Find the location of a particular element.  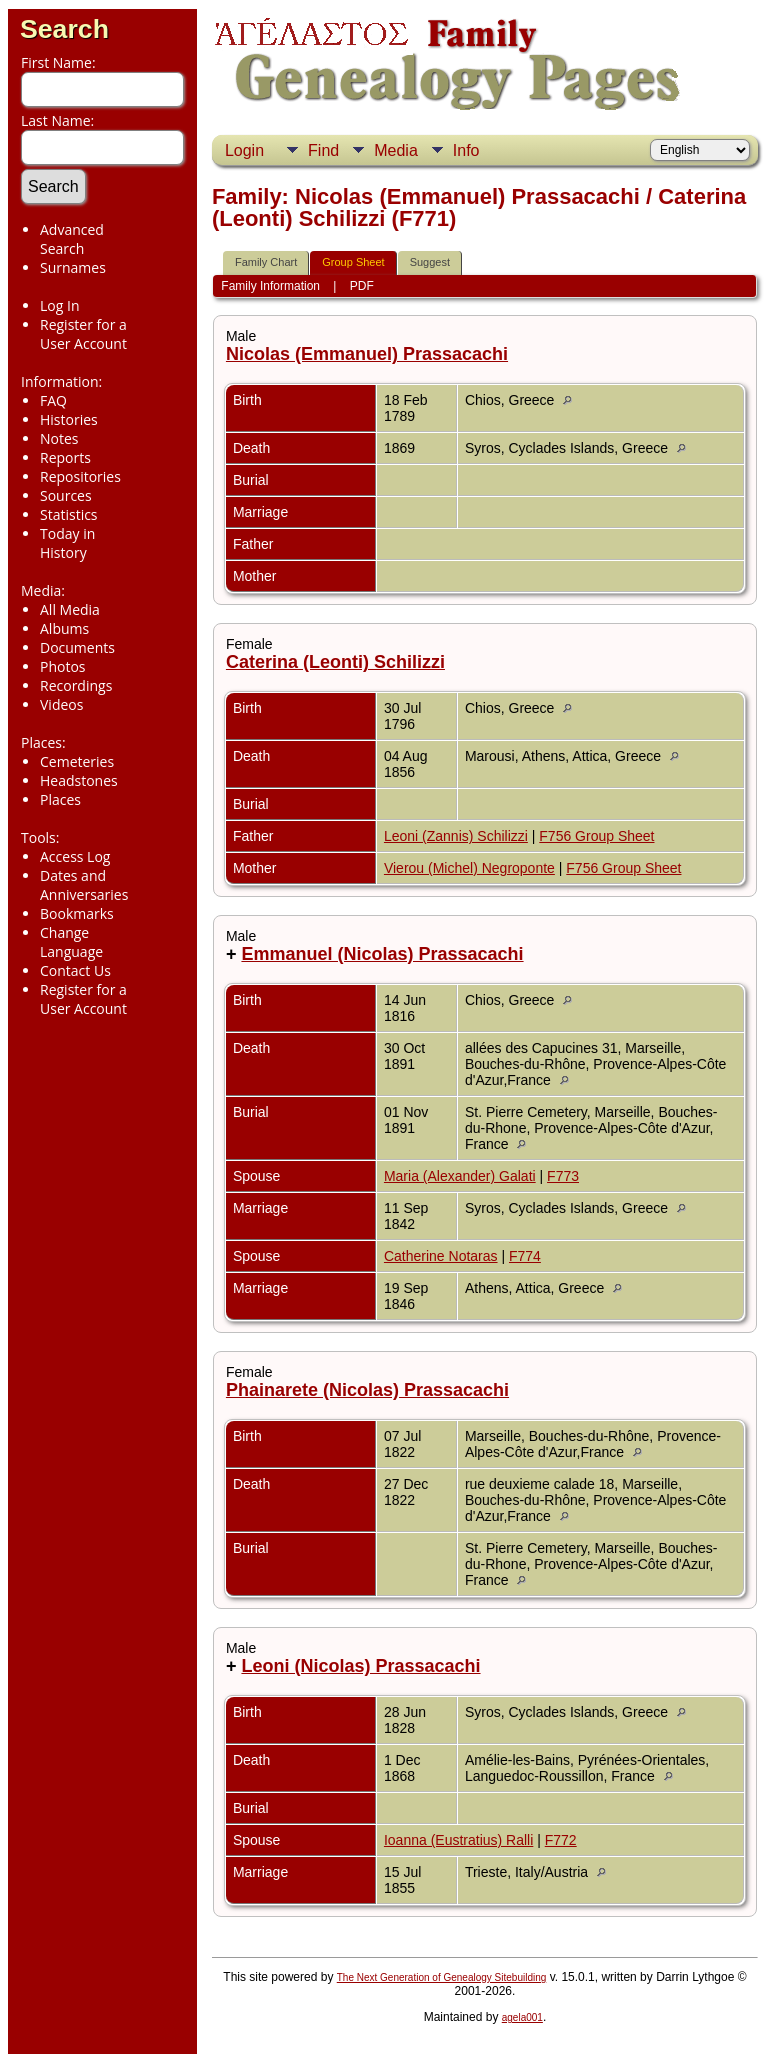

PDF is located at coordinates (362, 286).